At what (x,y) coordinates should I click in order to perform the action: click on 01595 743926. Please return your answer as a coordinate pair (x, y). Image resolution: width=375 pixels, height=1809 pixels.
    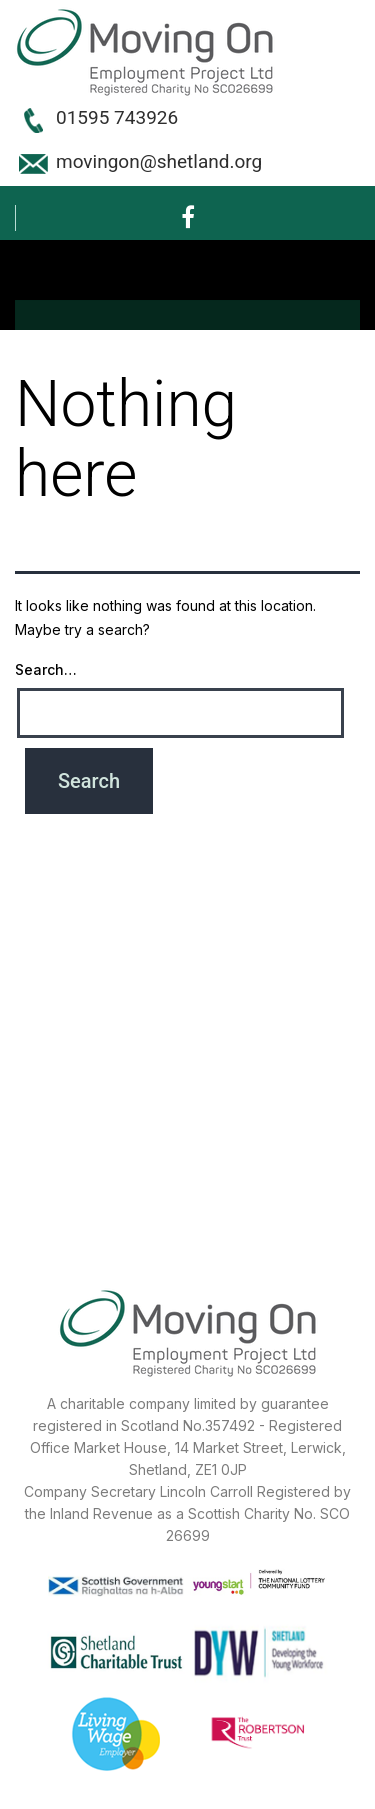
    Looking at the image, I should click on (117, 117).